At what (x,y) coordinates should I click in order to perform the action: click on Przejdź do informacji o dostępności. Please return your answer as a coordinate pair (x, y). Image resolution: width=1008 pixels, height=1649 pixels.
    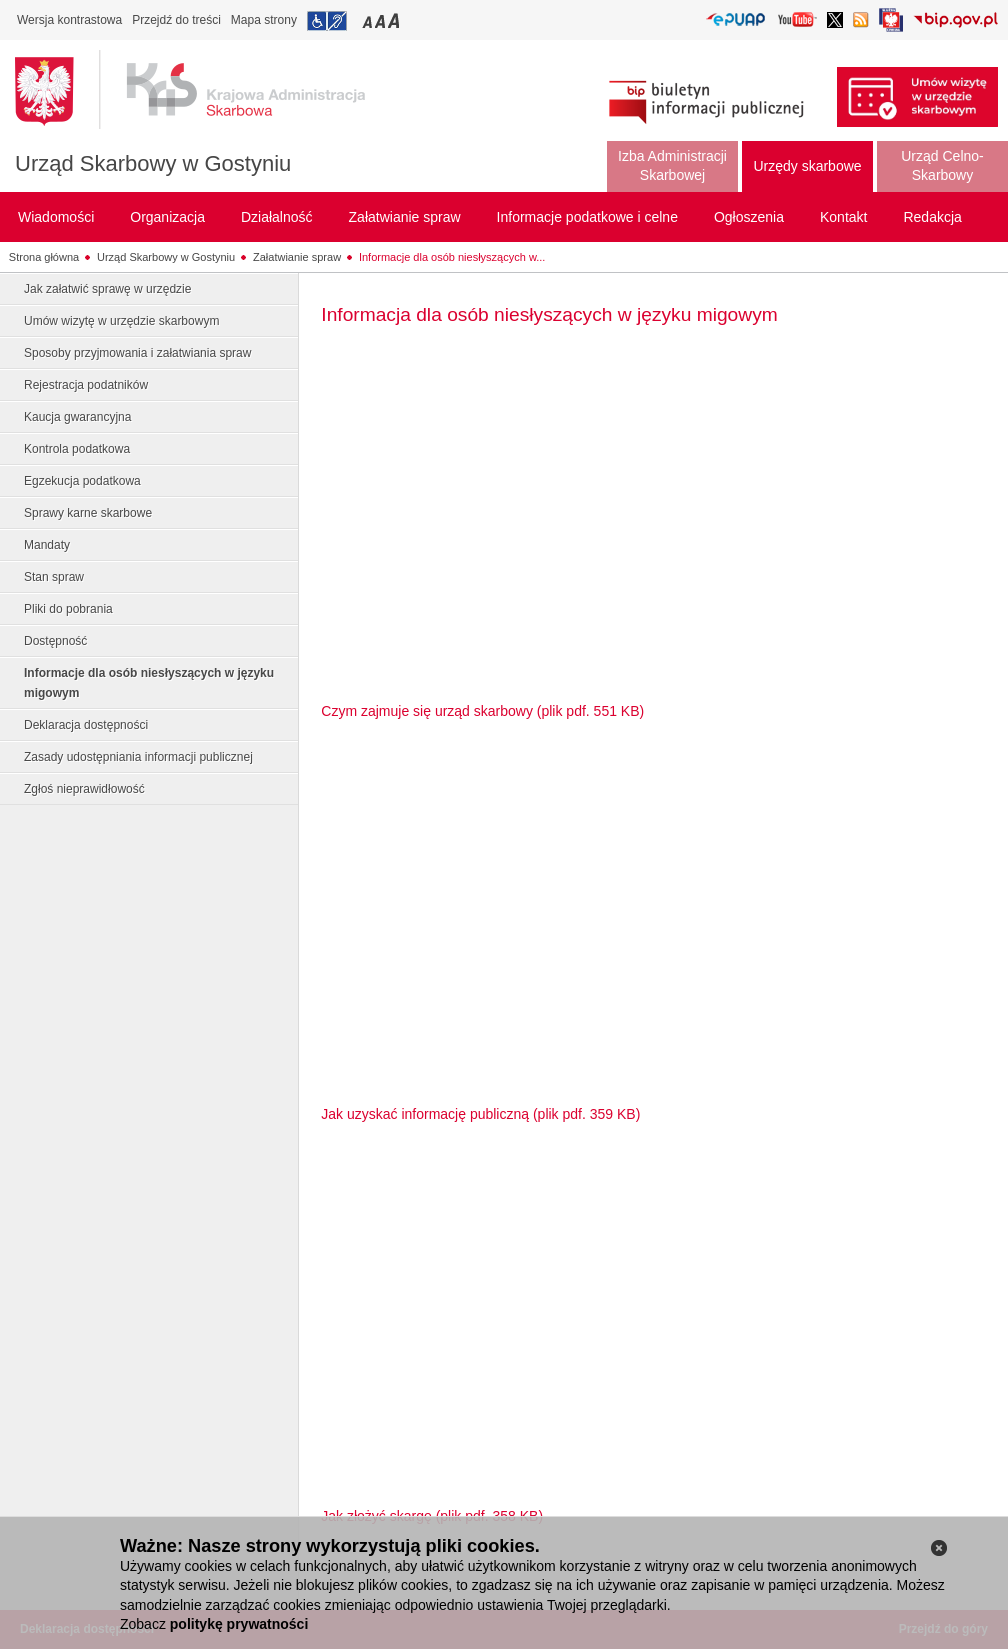
    Looking at the image, I should click on (327, 21).